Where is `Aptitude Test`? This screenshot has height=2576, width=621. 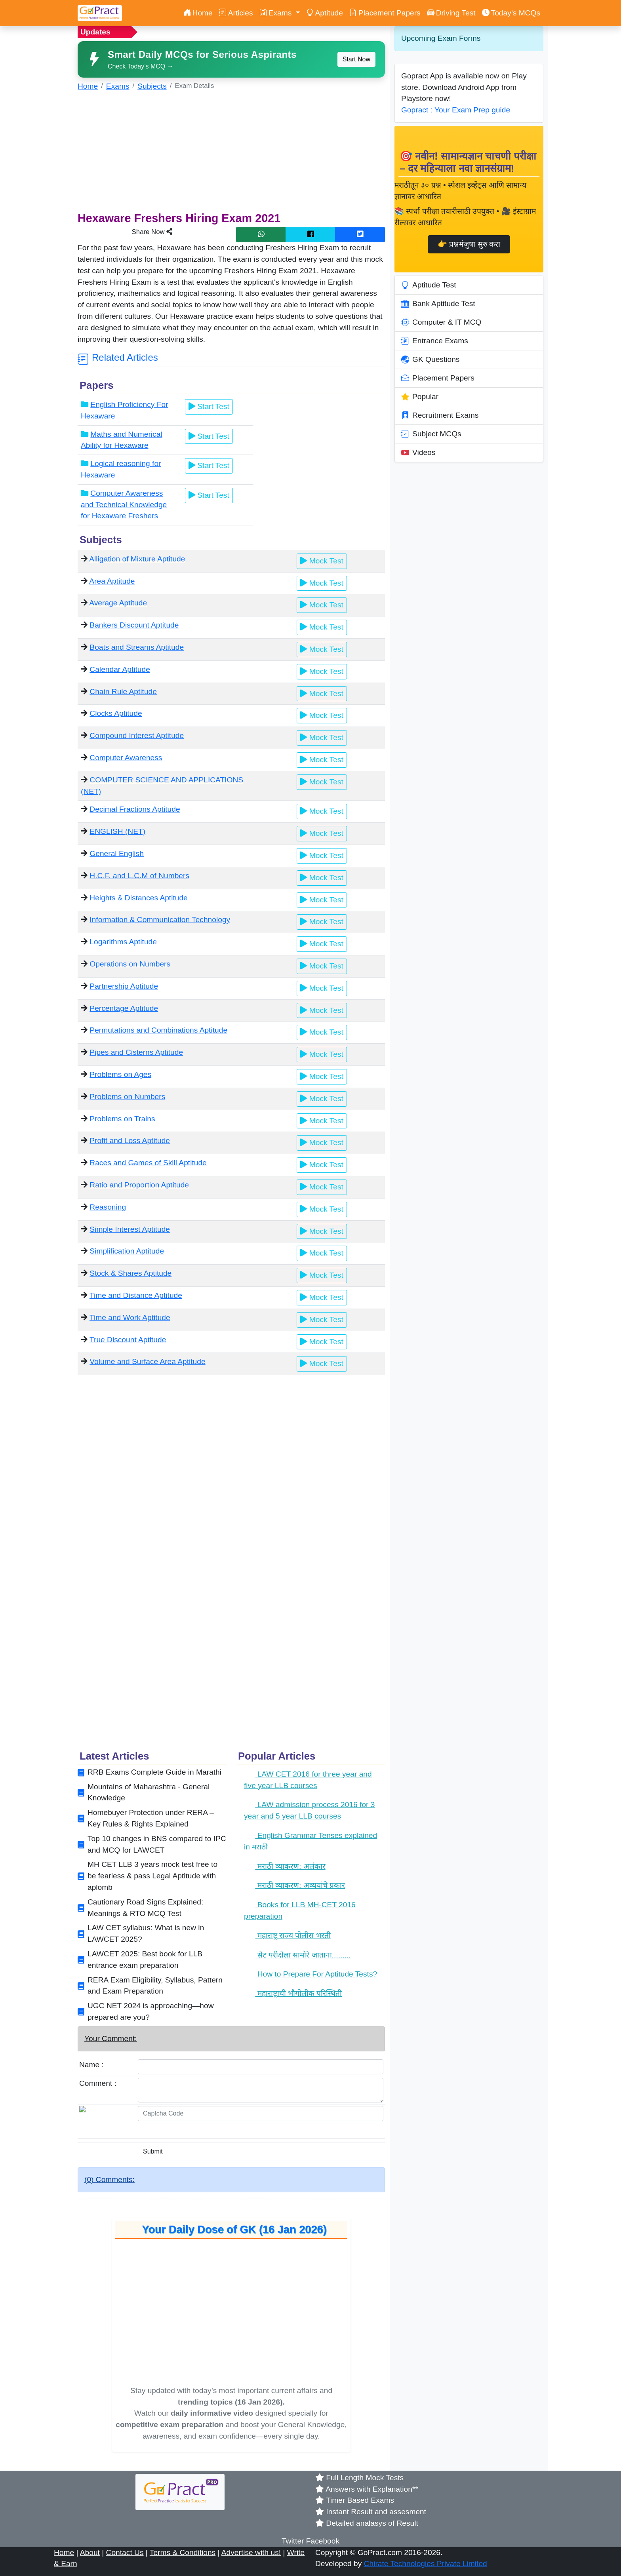
Aptitude Test is located at coordinates (428, 285).